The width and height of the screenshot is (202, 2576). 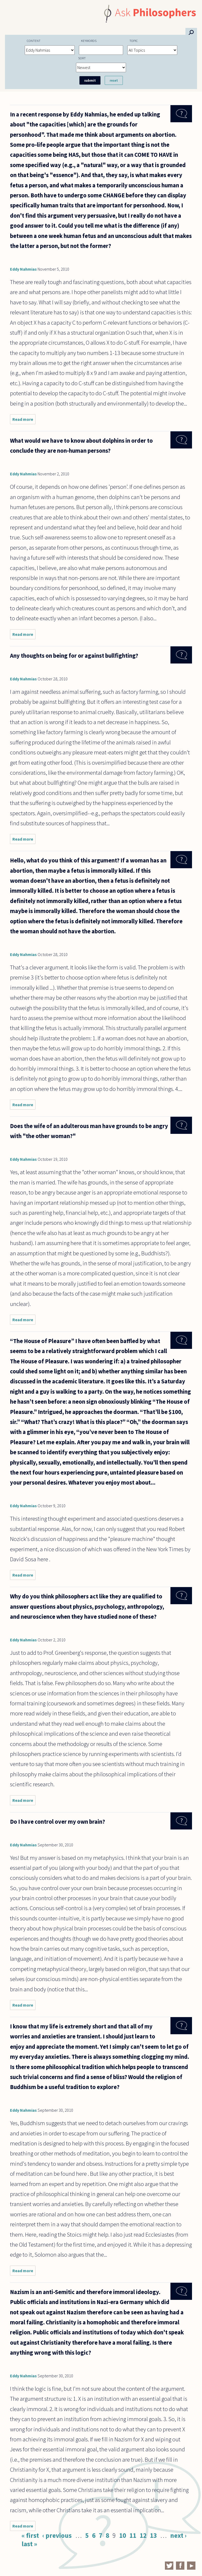 I want to click on 11, so click(x=132, y=2535).